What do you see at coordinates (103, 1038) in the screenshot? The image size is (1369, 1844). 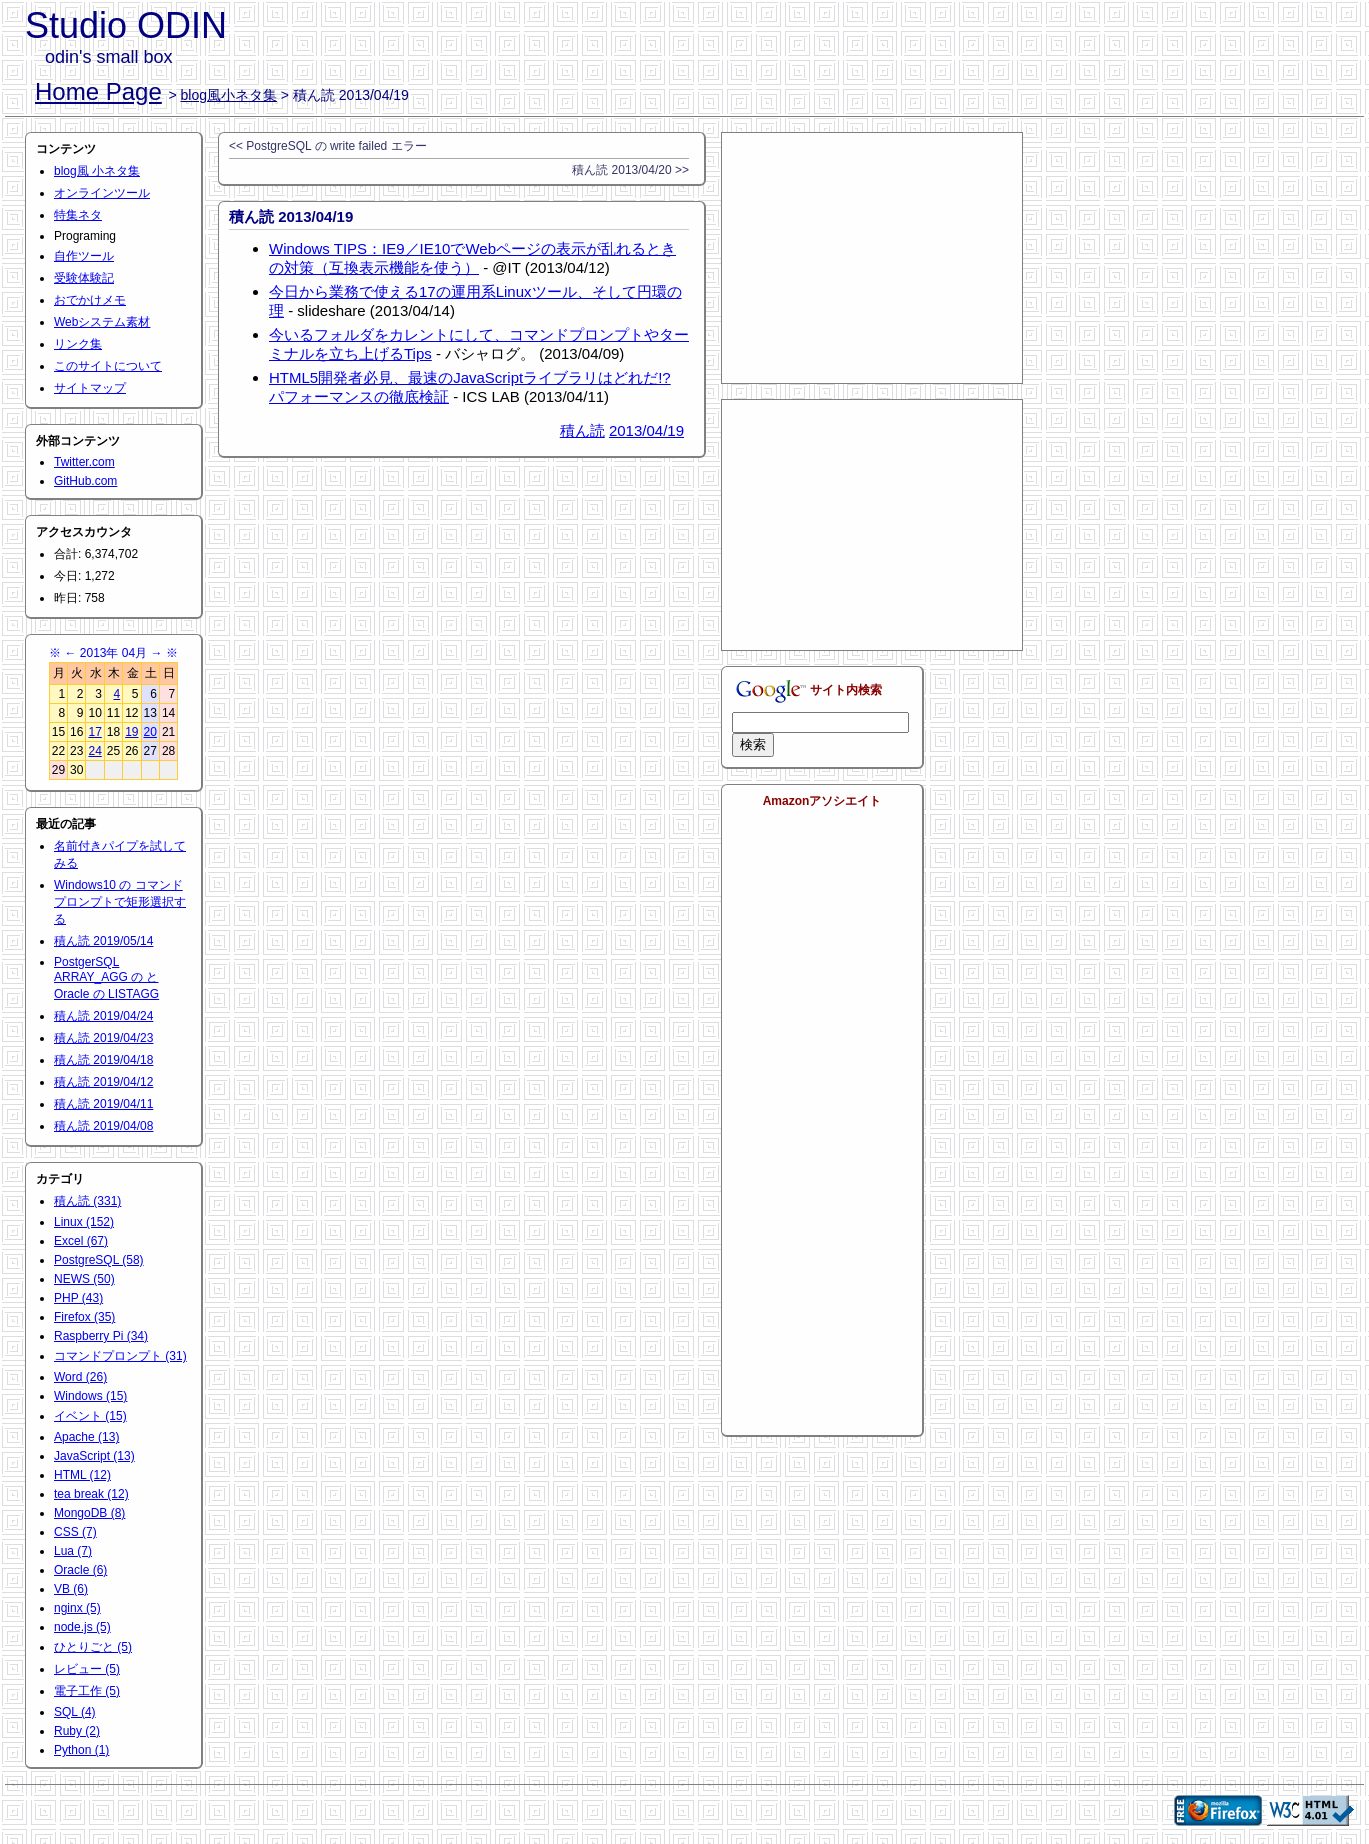 I see `積ん読 2019/04/23` at bounding box center [103, 1038].